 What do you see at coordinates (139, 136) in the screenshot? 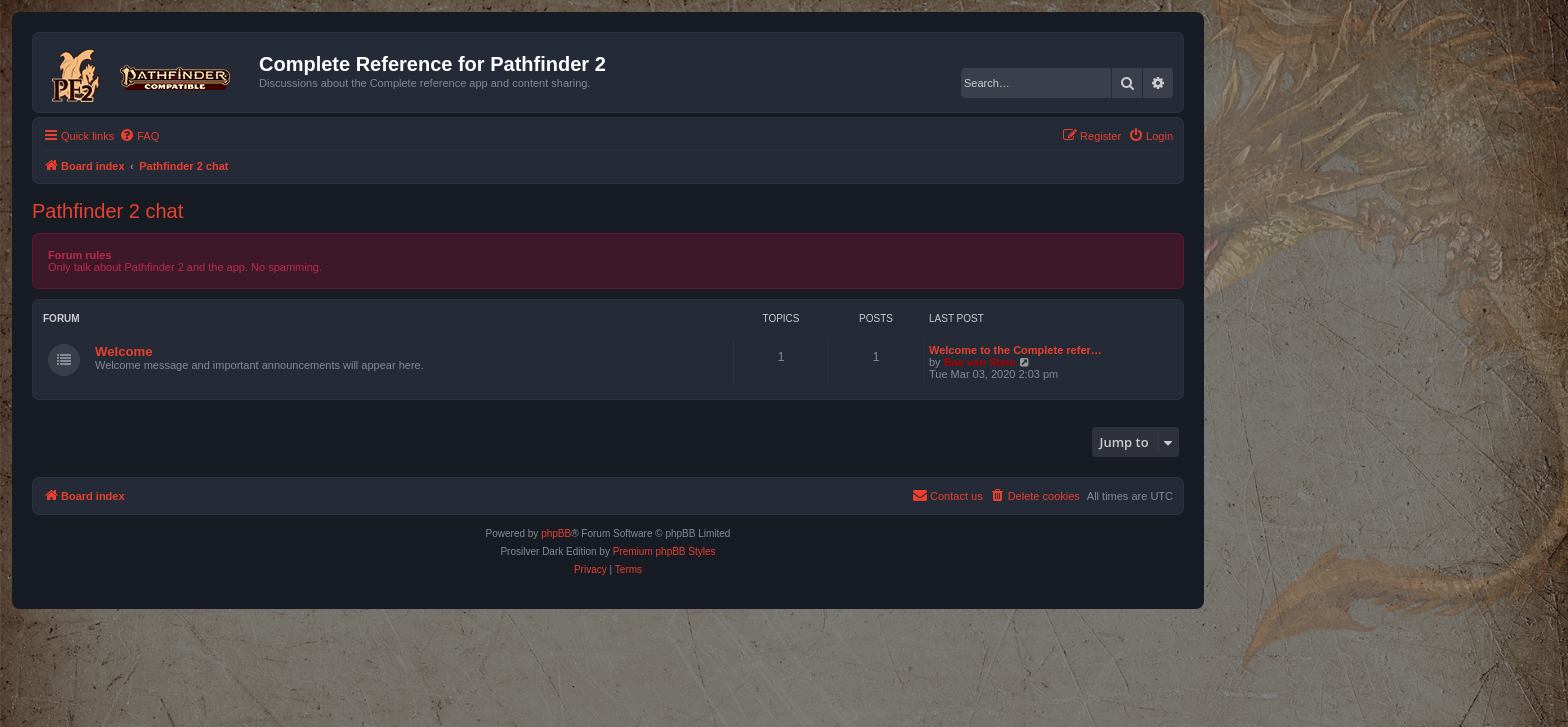
I see `[menuitem]` at bounding box center [139, 136].